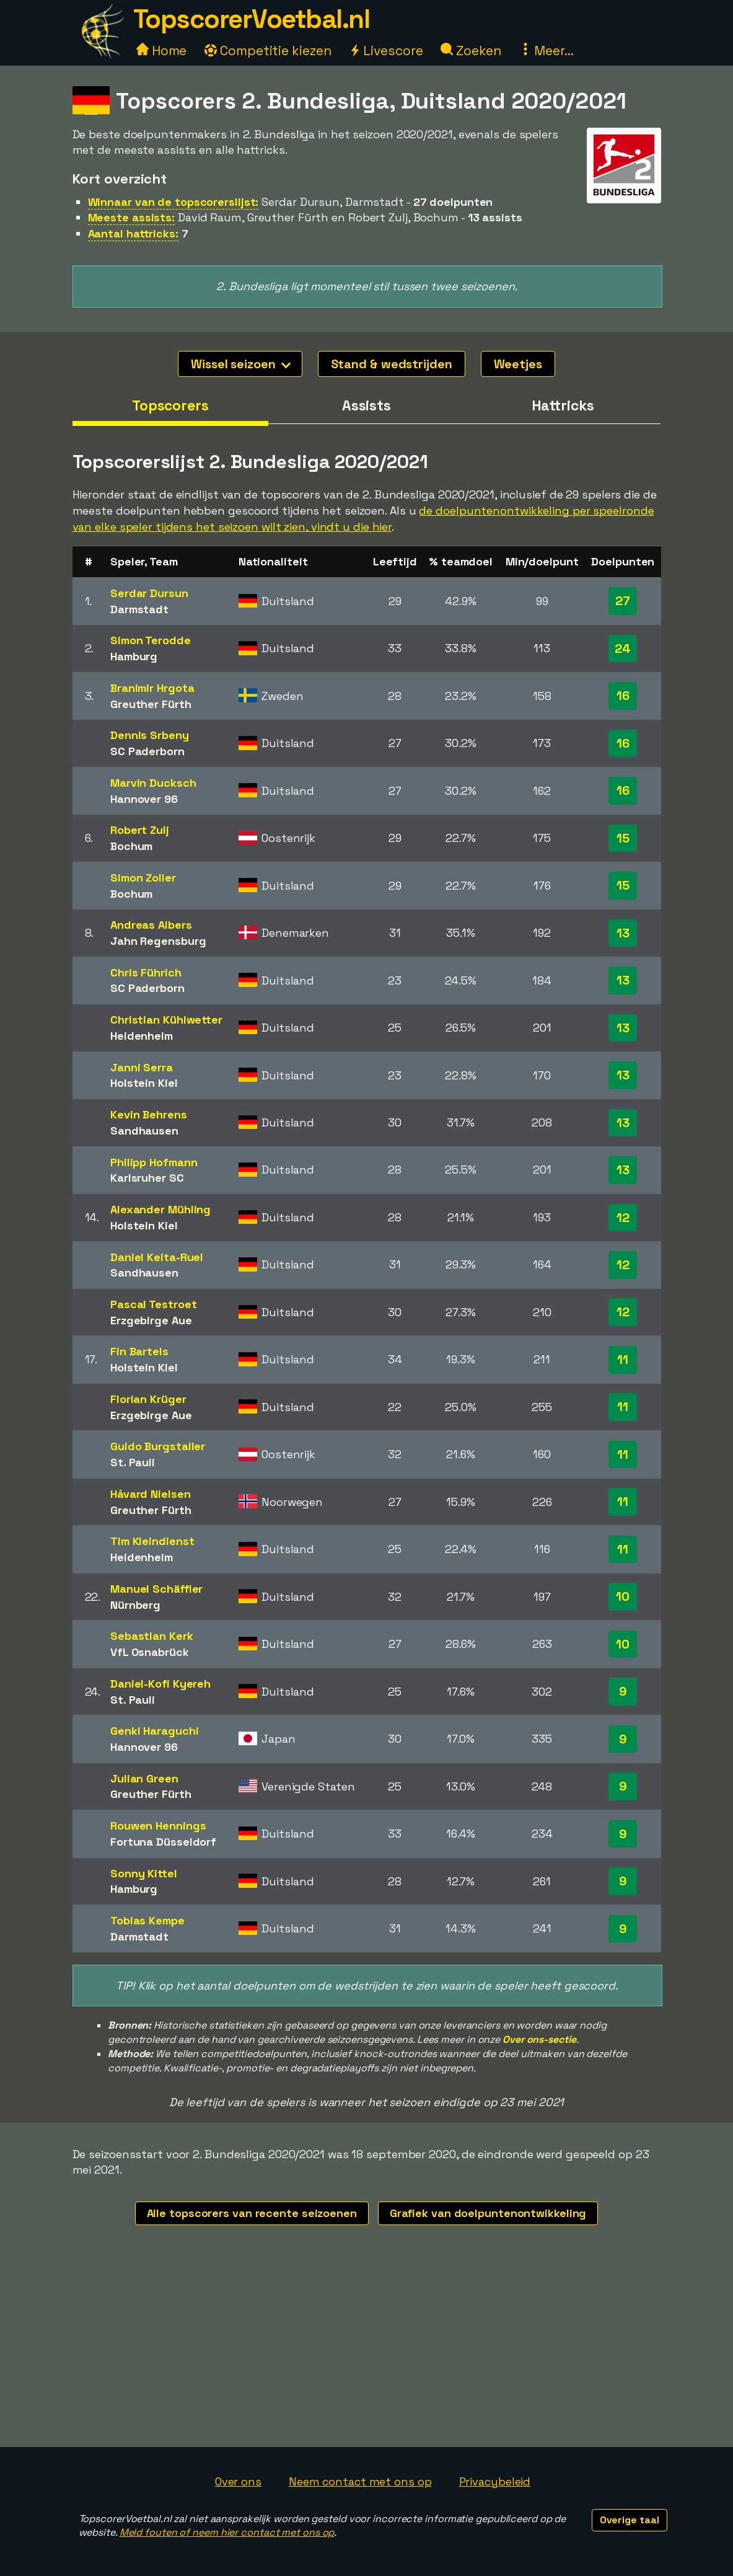 Image resolution: width=733 pixels, height=2576 pixels. What do you see at coordinates (267, 50) in the screenshot?
I see `Competitie kiezen` at bounding box center [267, 50].